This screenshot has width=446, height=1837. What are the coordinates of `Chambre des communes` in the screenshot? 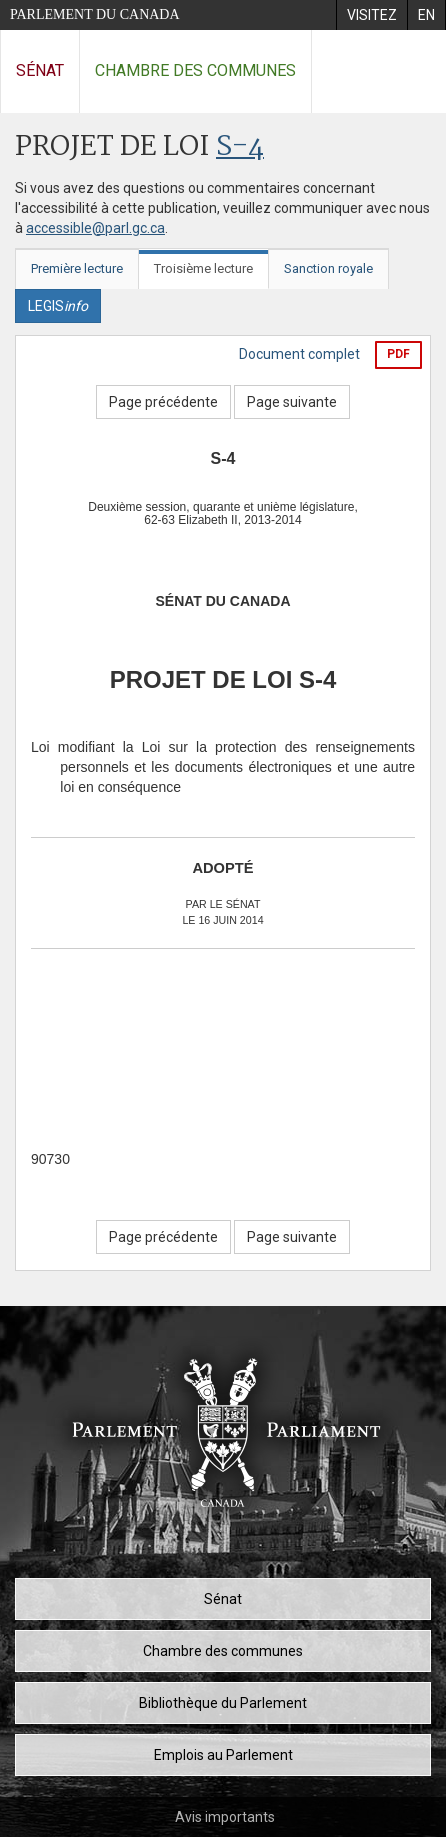 It's located at (195, 70).